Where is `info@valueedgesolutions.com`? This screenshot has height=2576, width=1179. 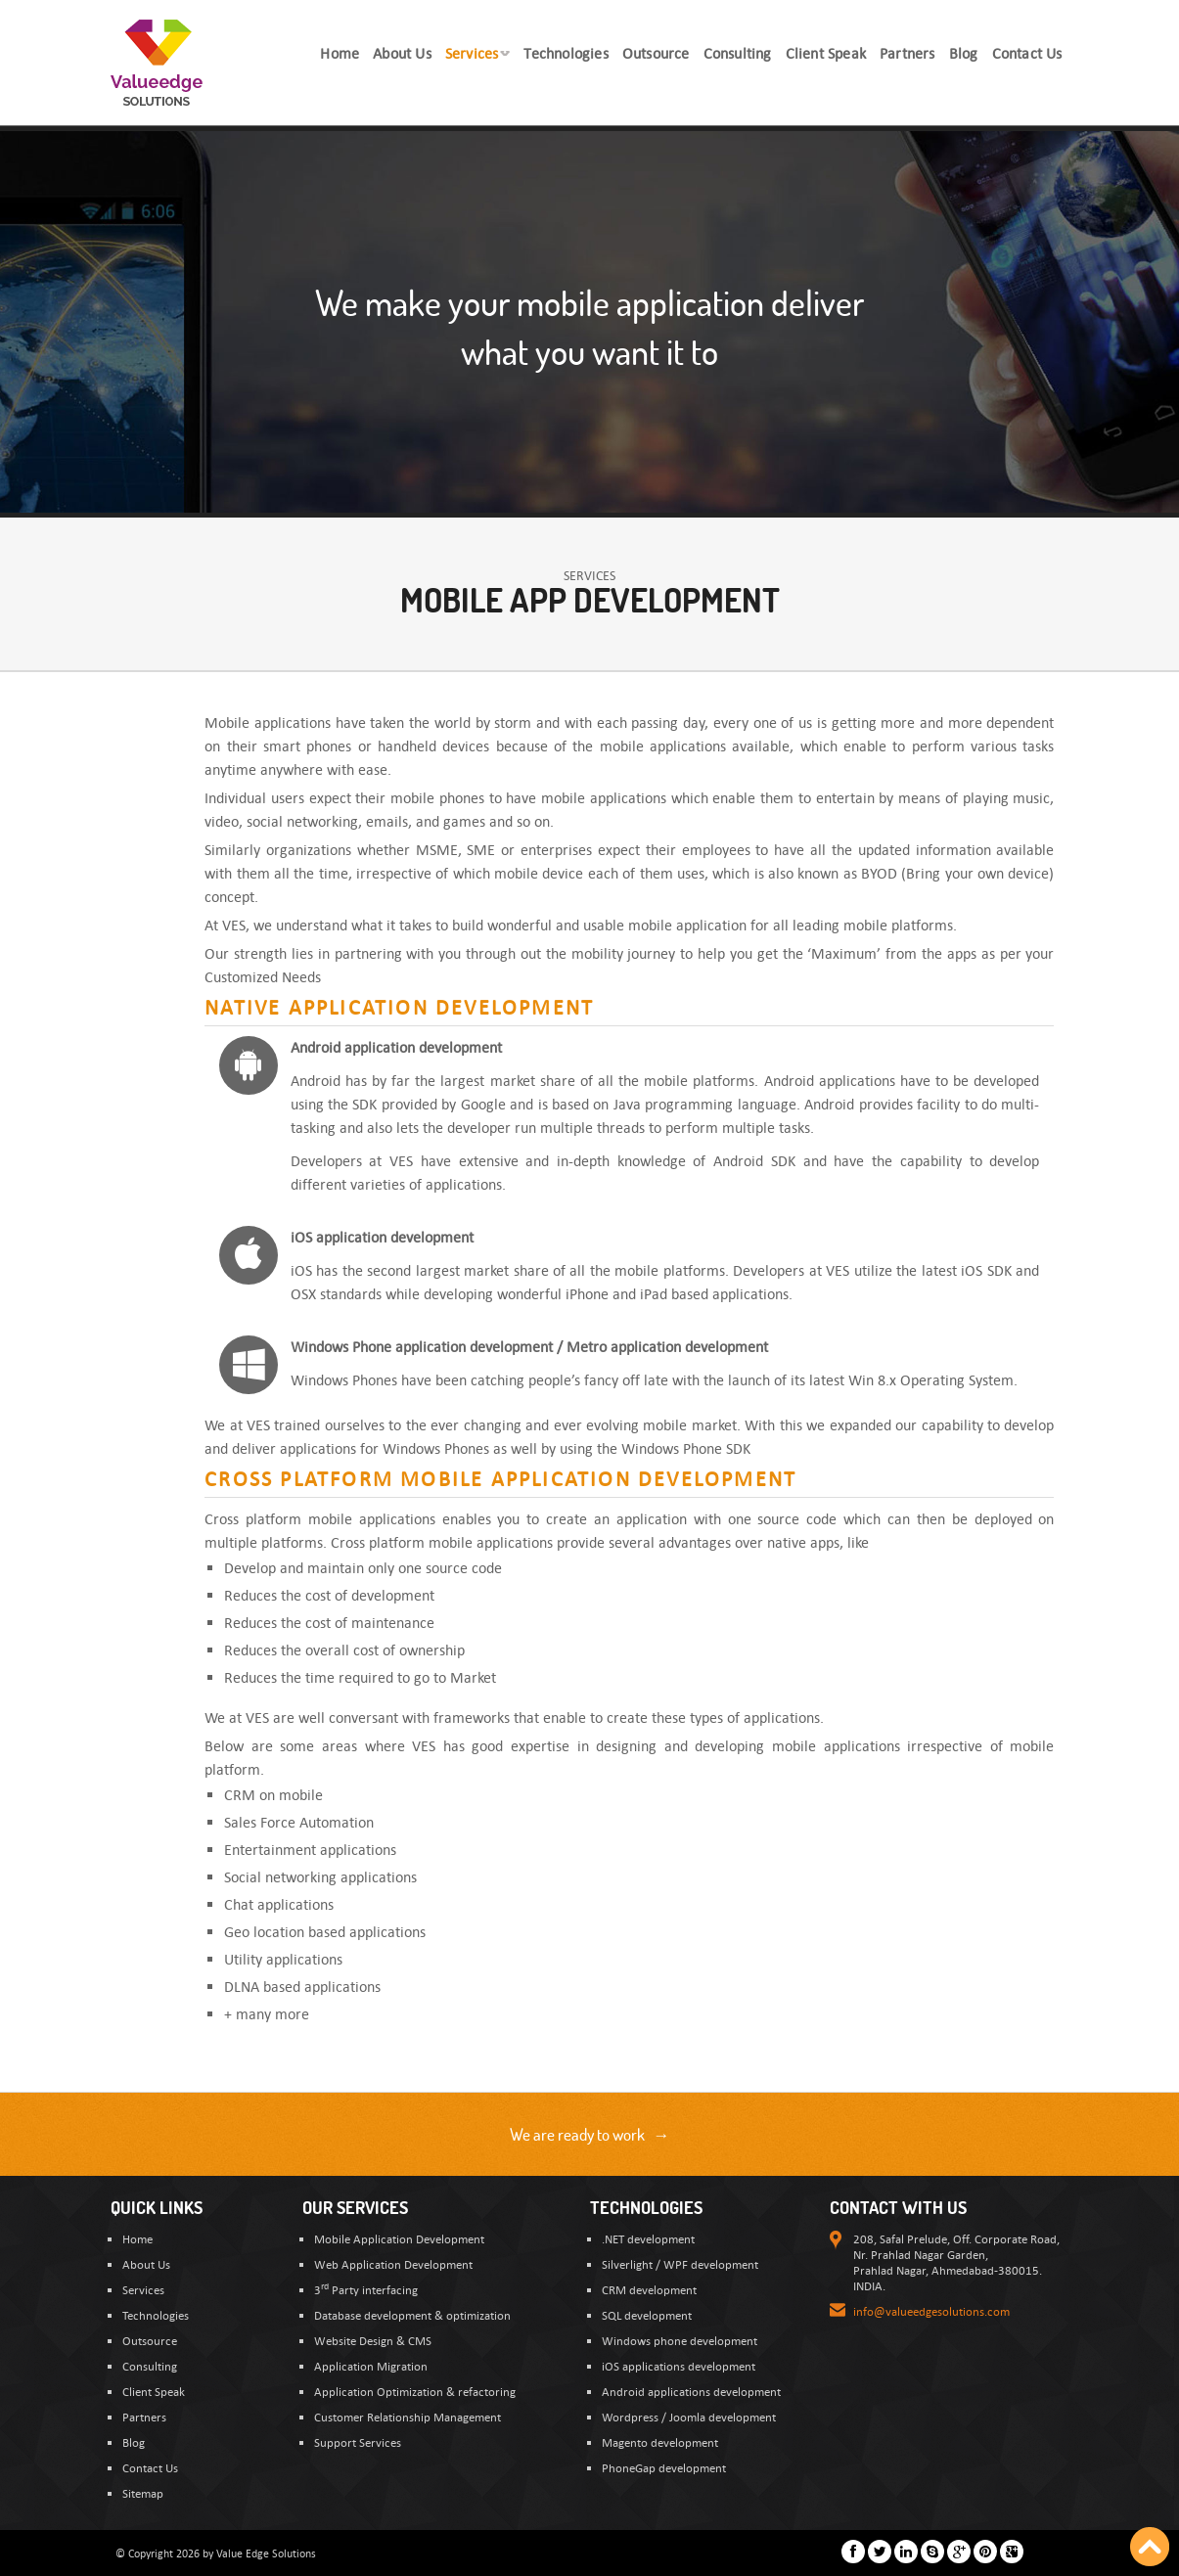 info@valueedgesolutions.com is located at coordinates (931, 2311).